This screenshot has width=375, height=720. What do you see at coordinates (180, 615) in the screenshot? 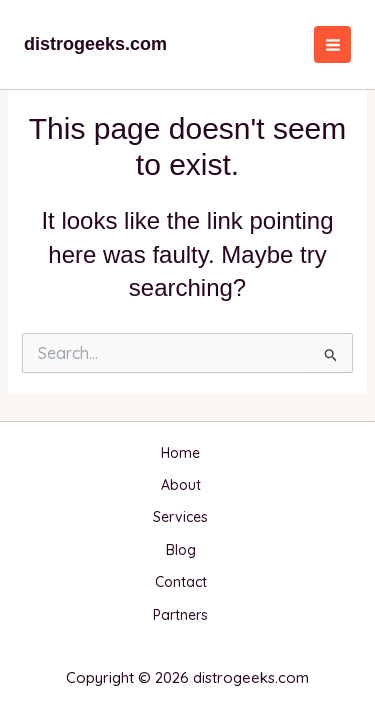
I see `Partners` at bounding box center [180, 615].